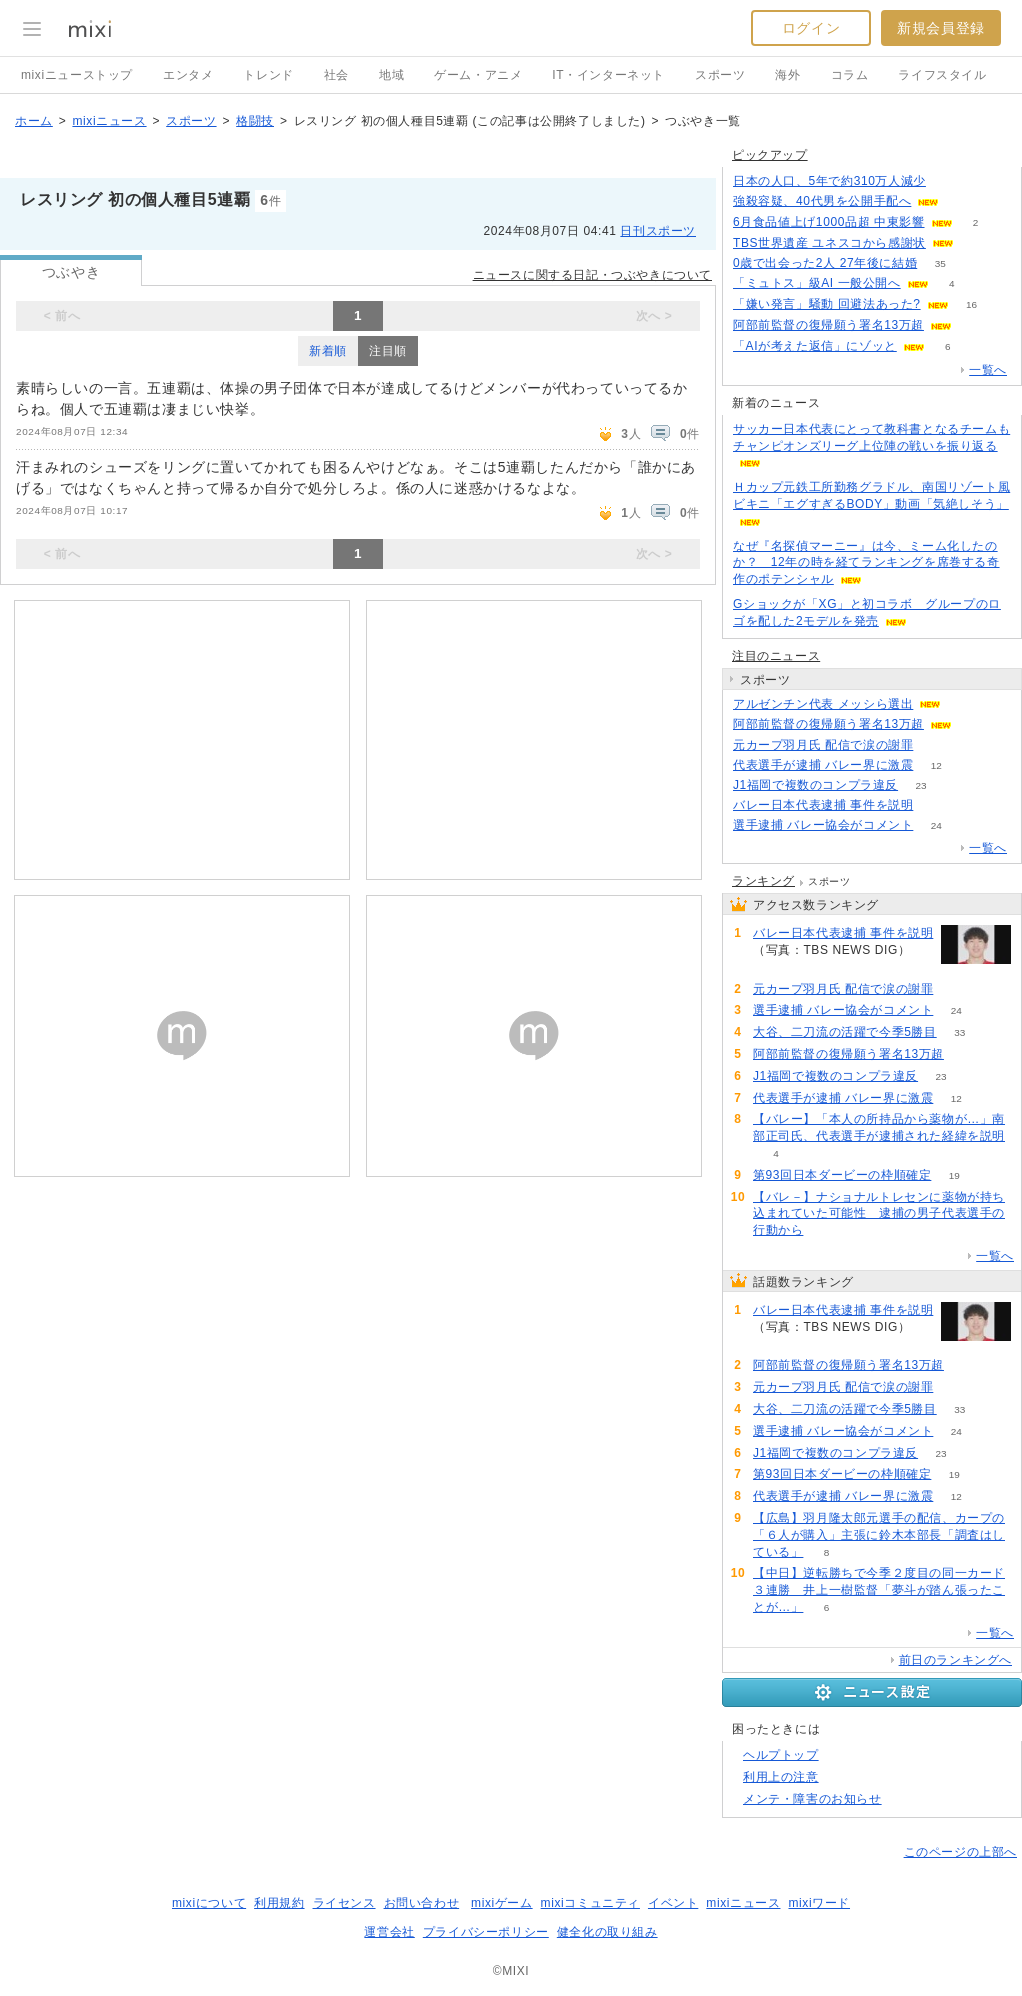 Image resolution: width=1022 pixels, height=1996 pixels. What do you see at coordinates (955, 1660) in the screenshot?
I see `前日のランキングへ` at bounding box center [955, 1660].